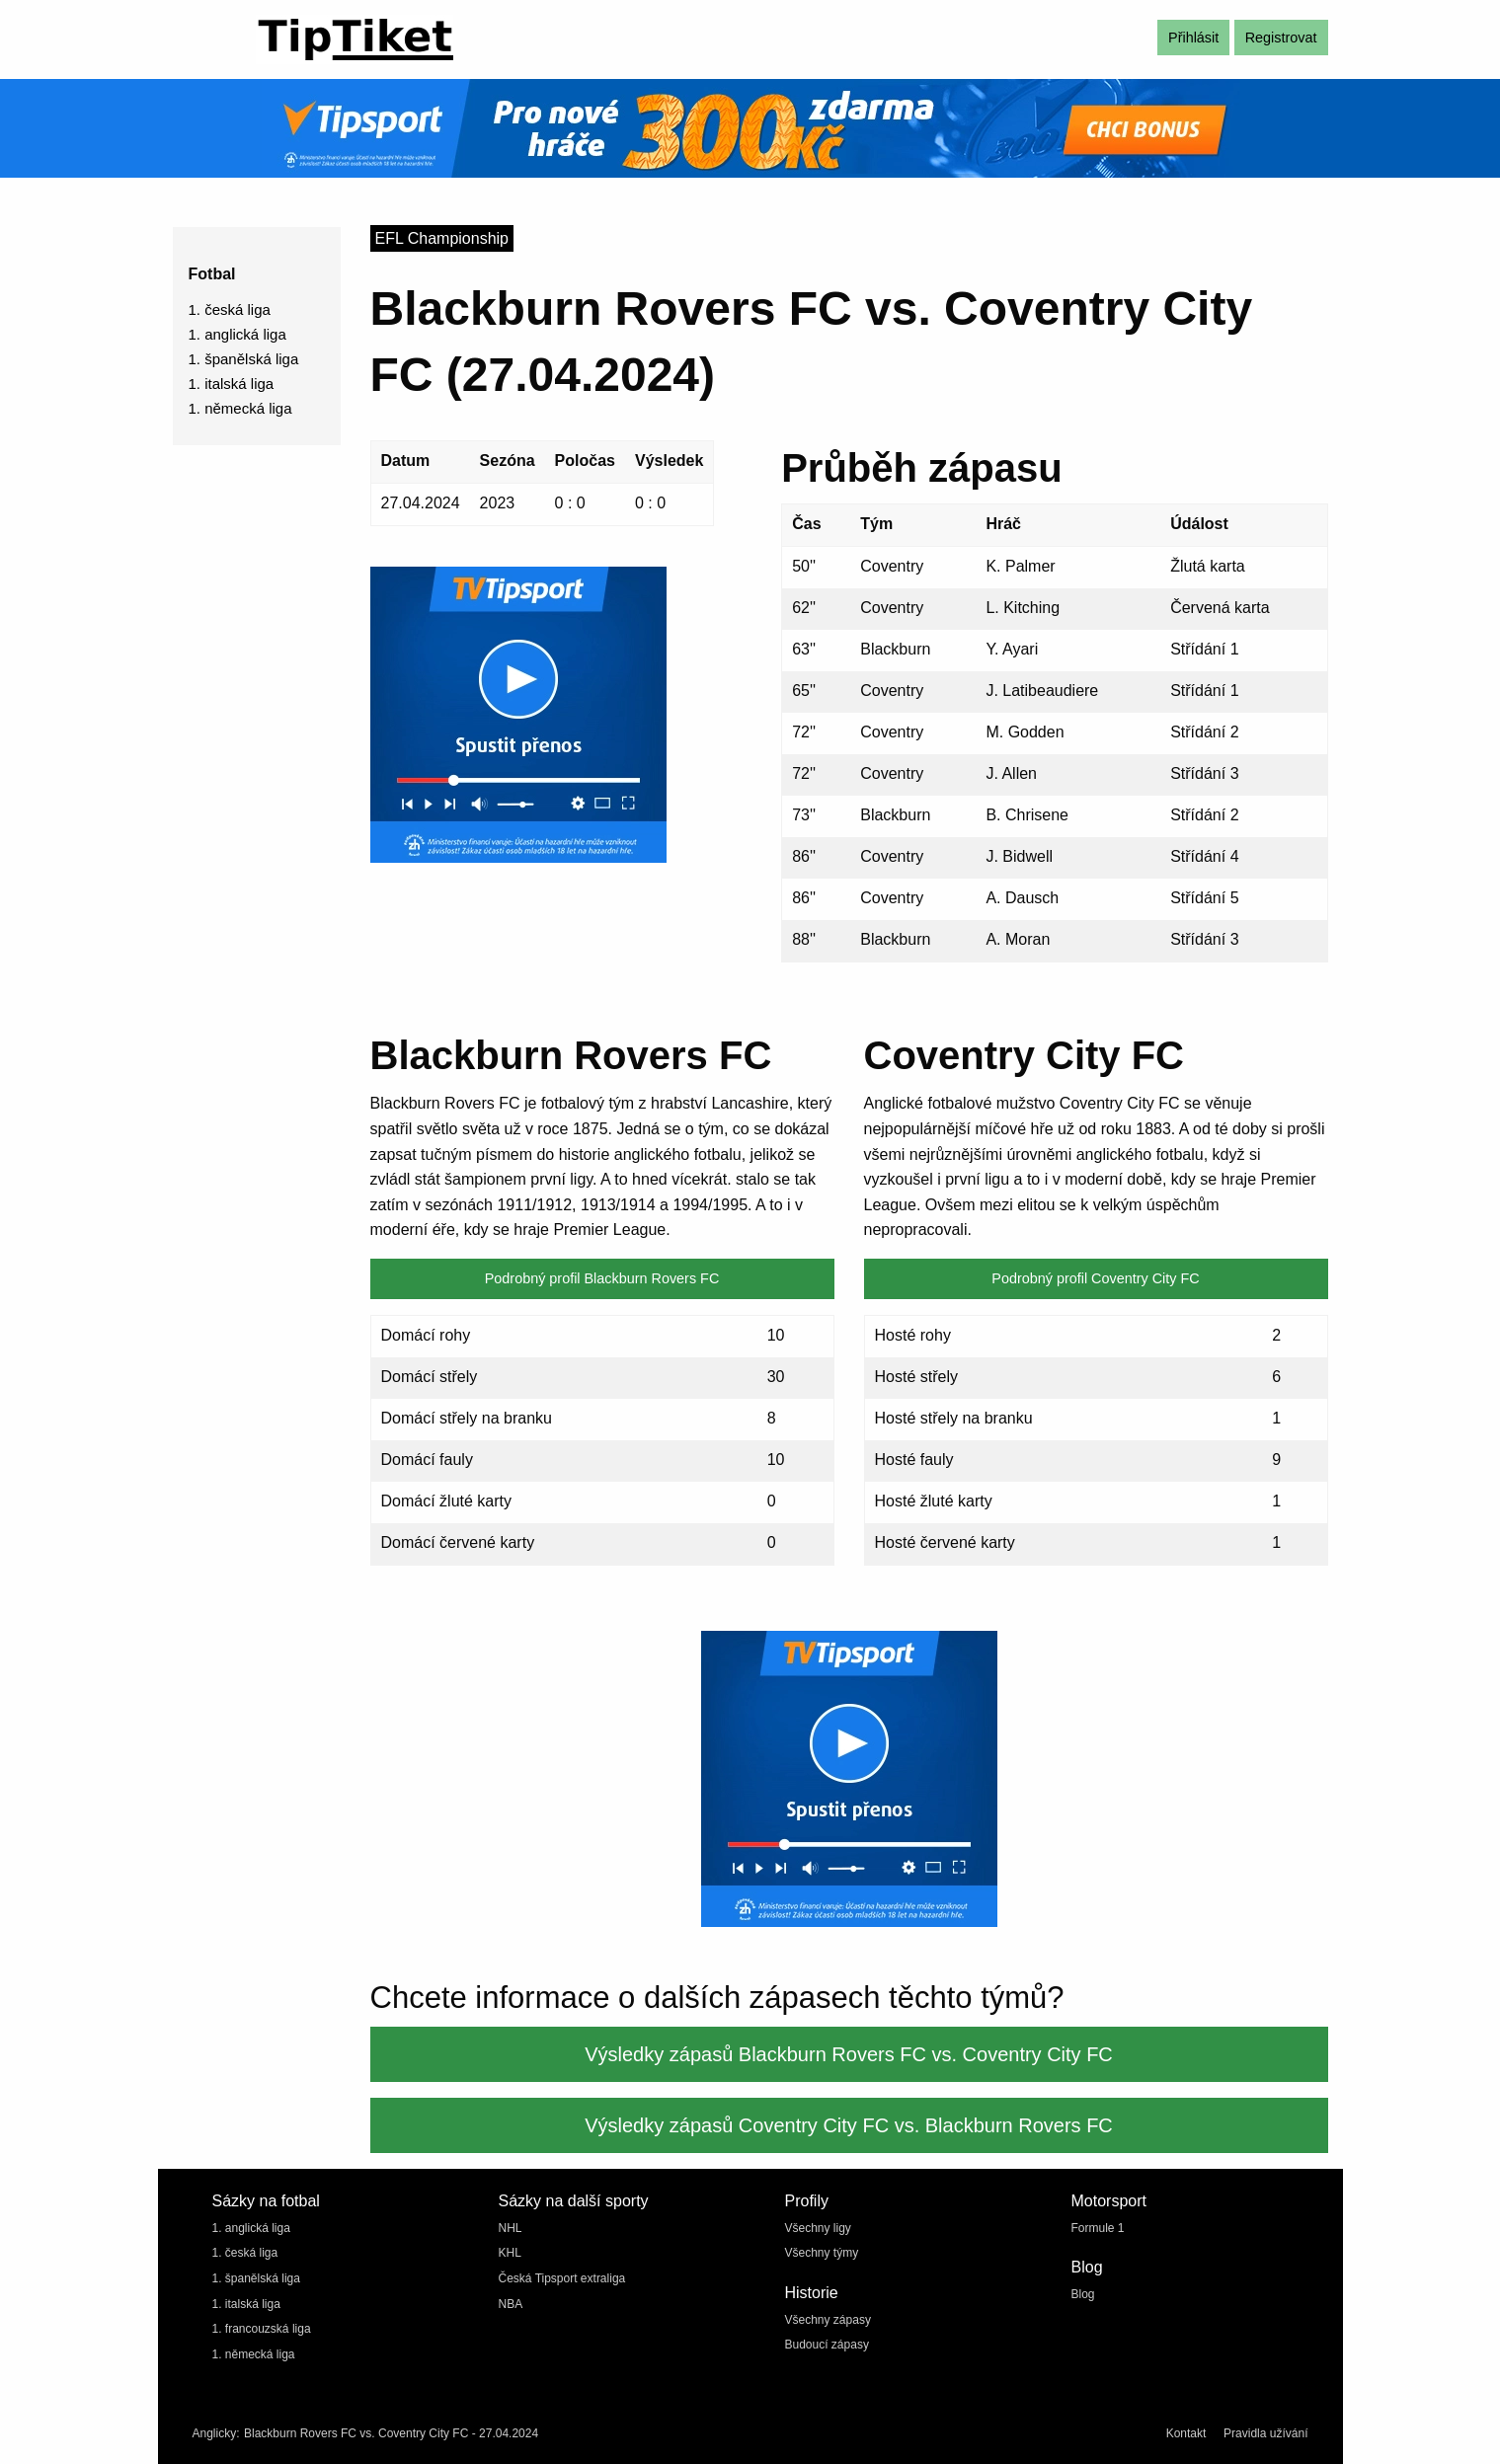  Describe the element at coordinates (562, 2278) in the screenshot. I see `Česká Tipsport extraliga` at that location.